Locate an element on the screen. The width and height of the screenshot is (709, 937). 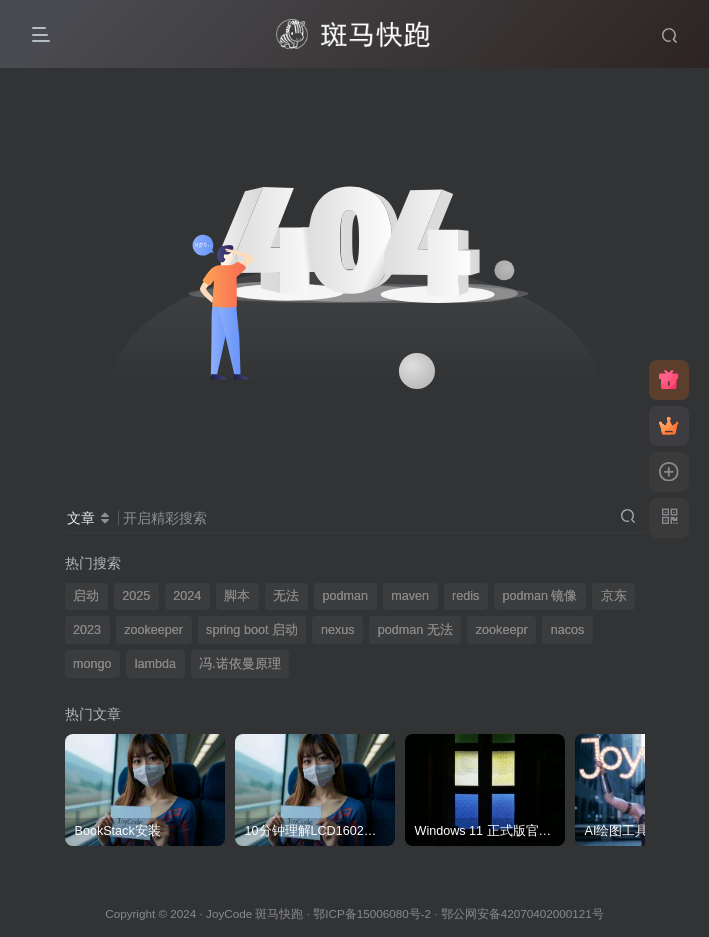
podman 无法 is located at coordinates (415, 630).